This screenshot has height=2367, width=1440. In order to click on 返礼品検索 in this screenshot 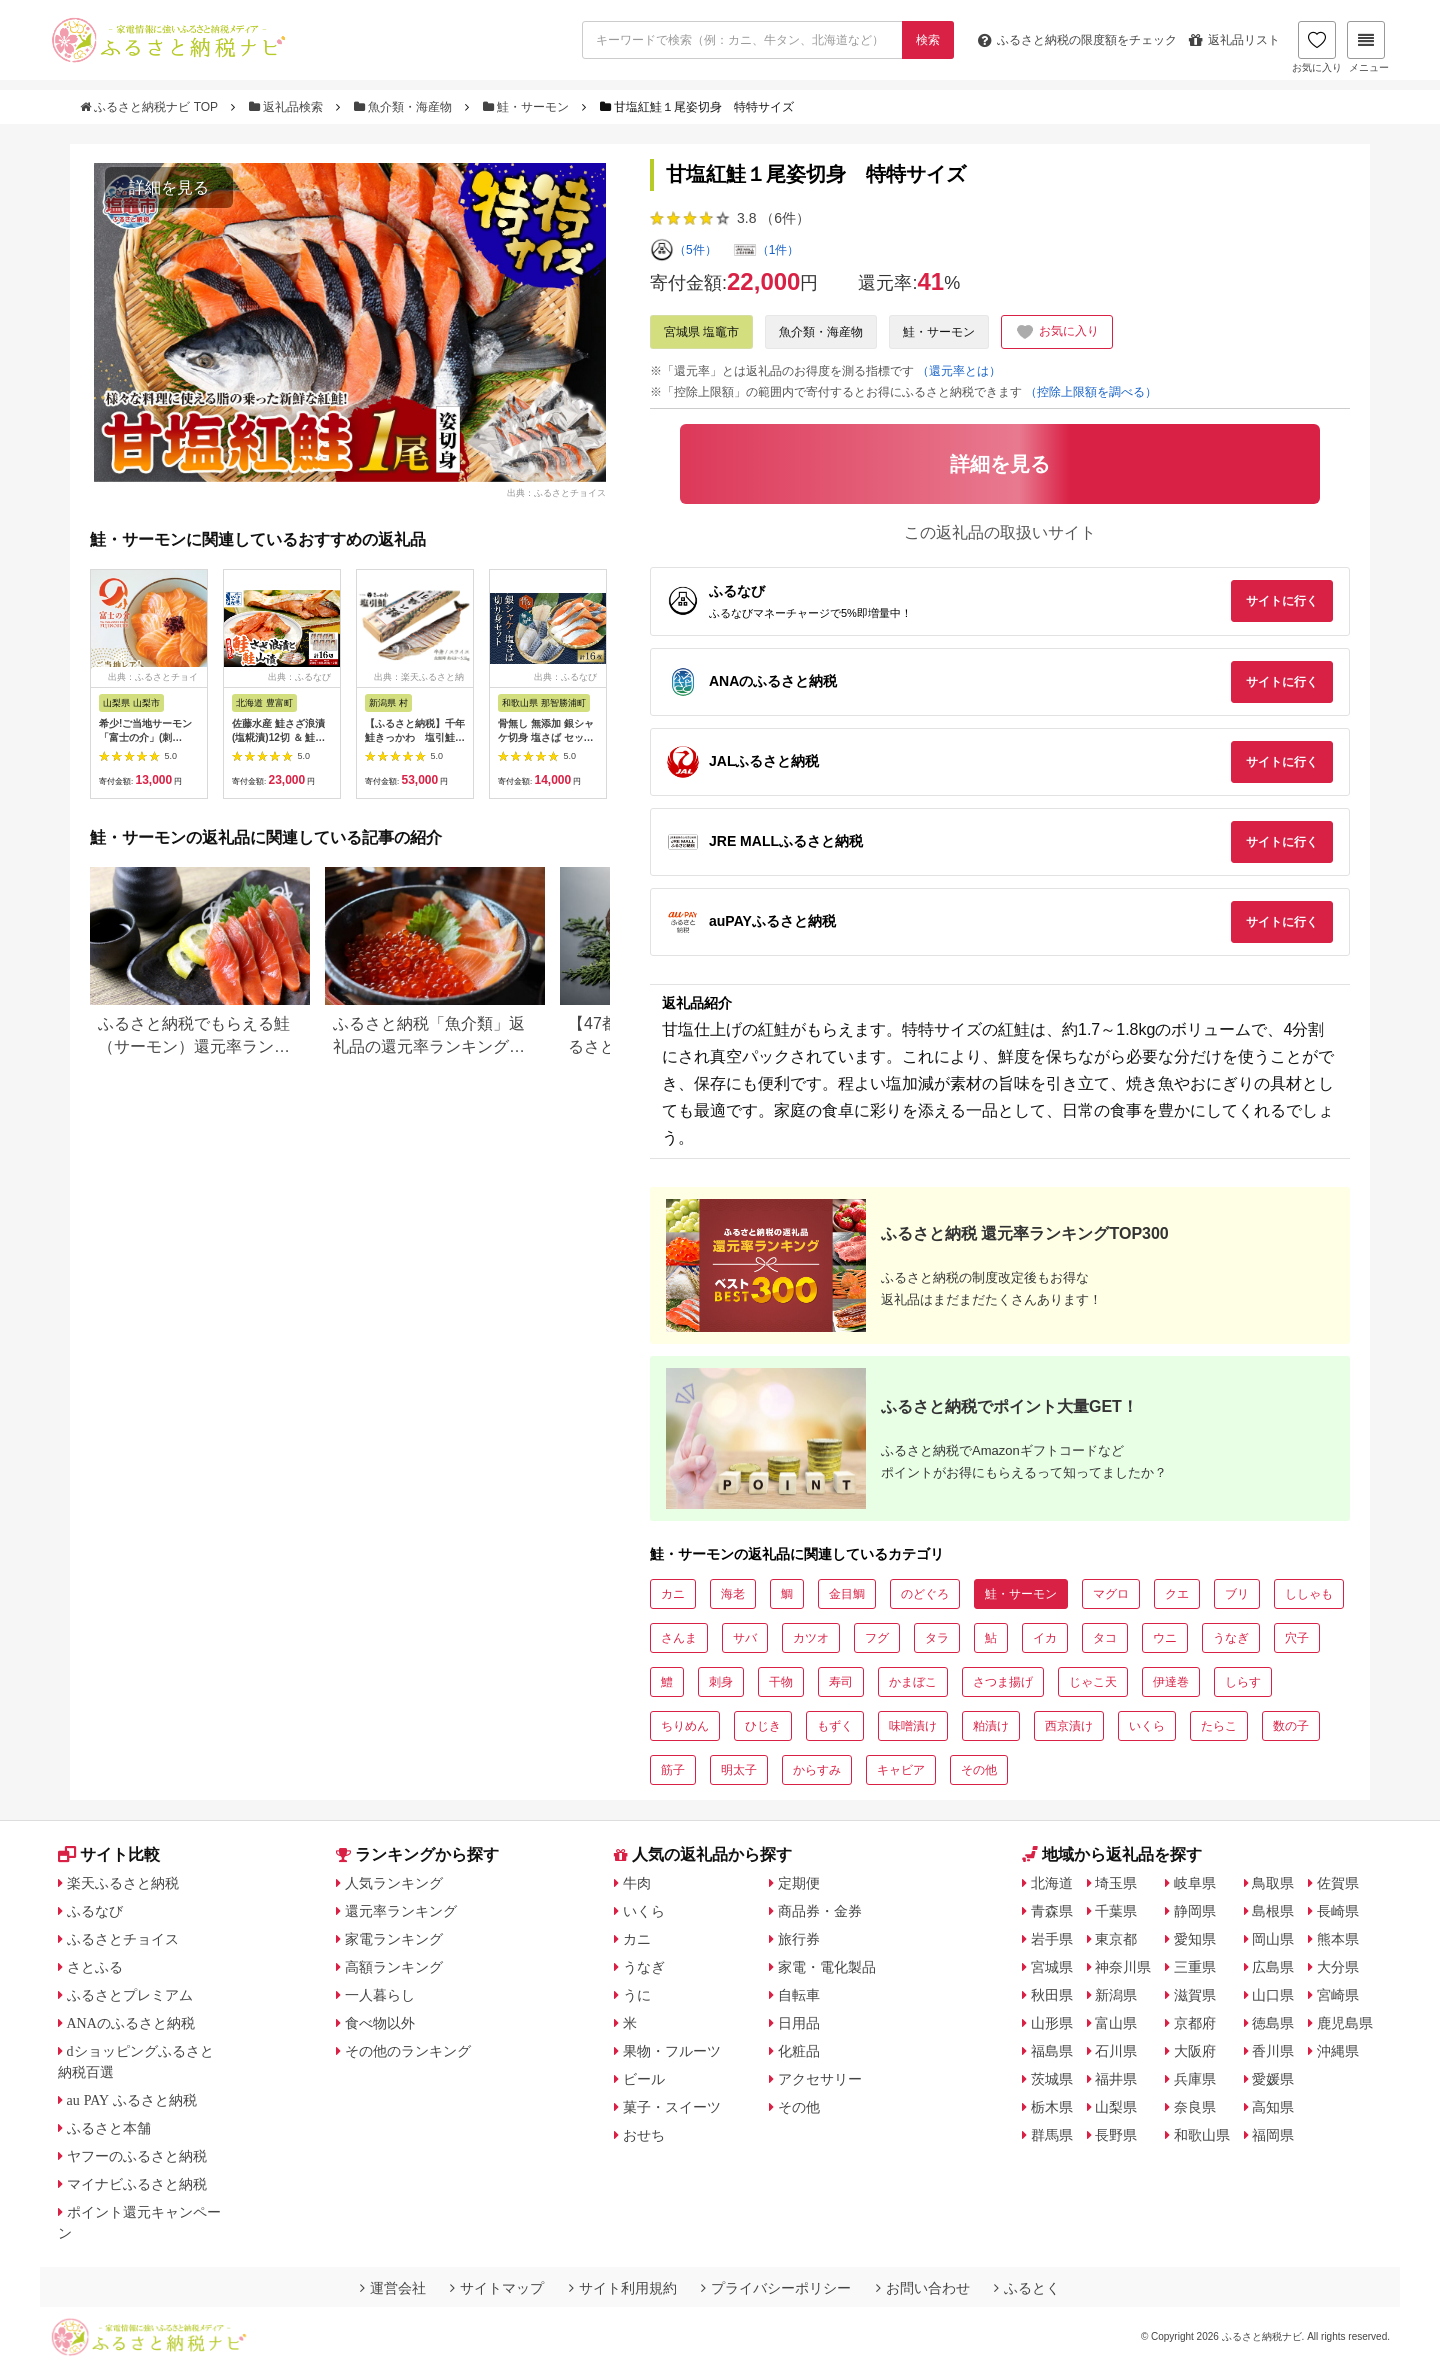, I will do `click(288, 107)`.